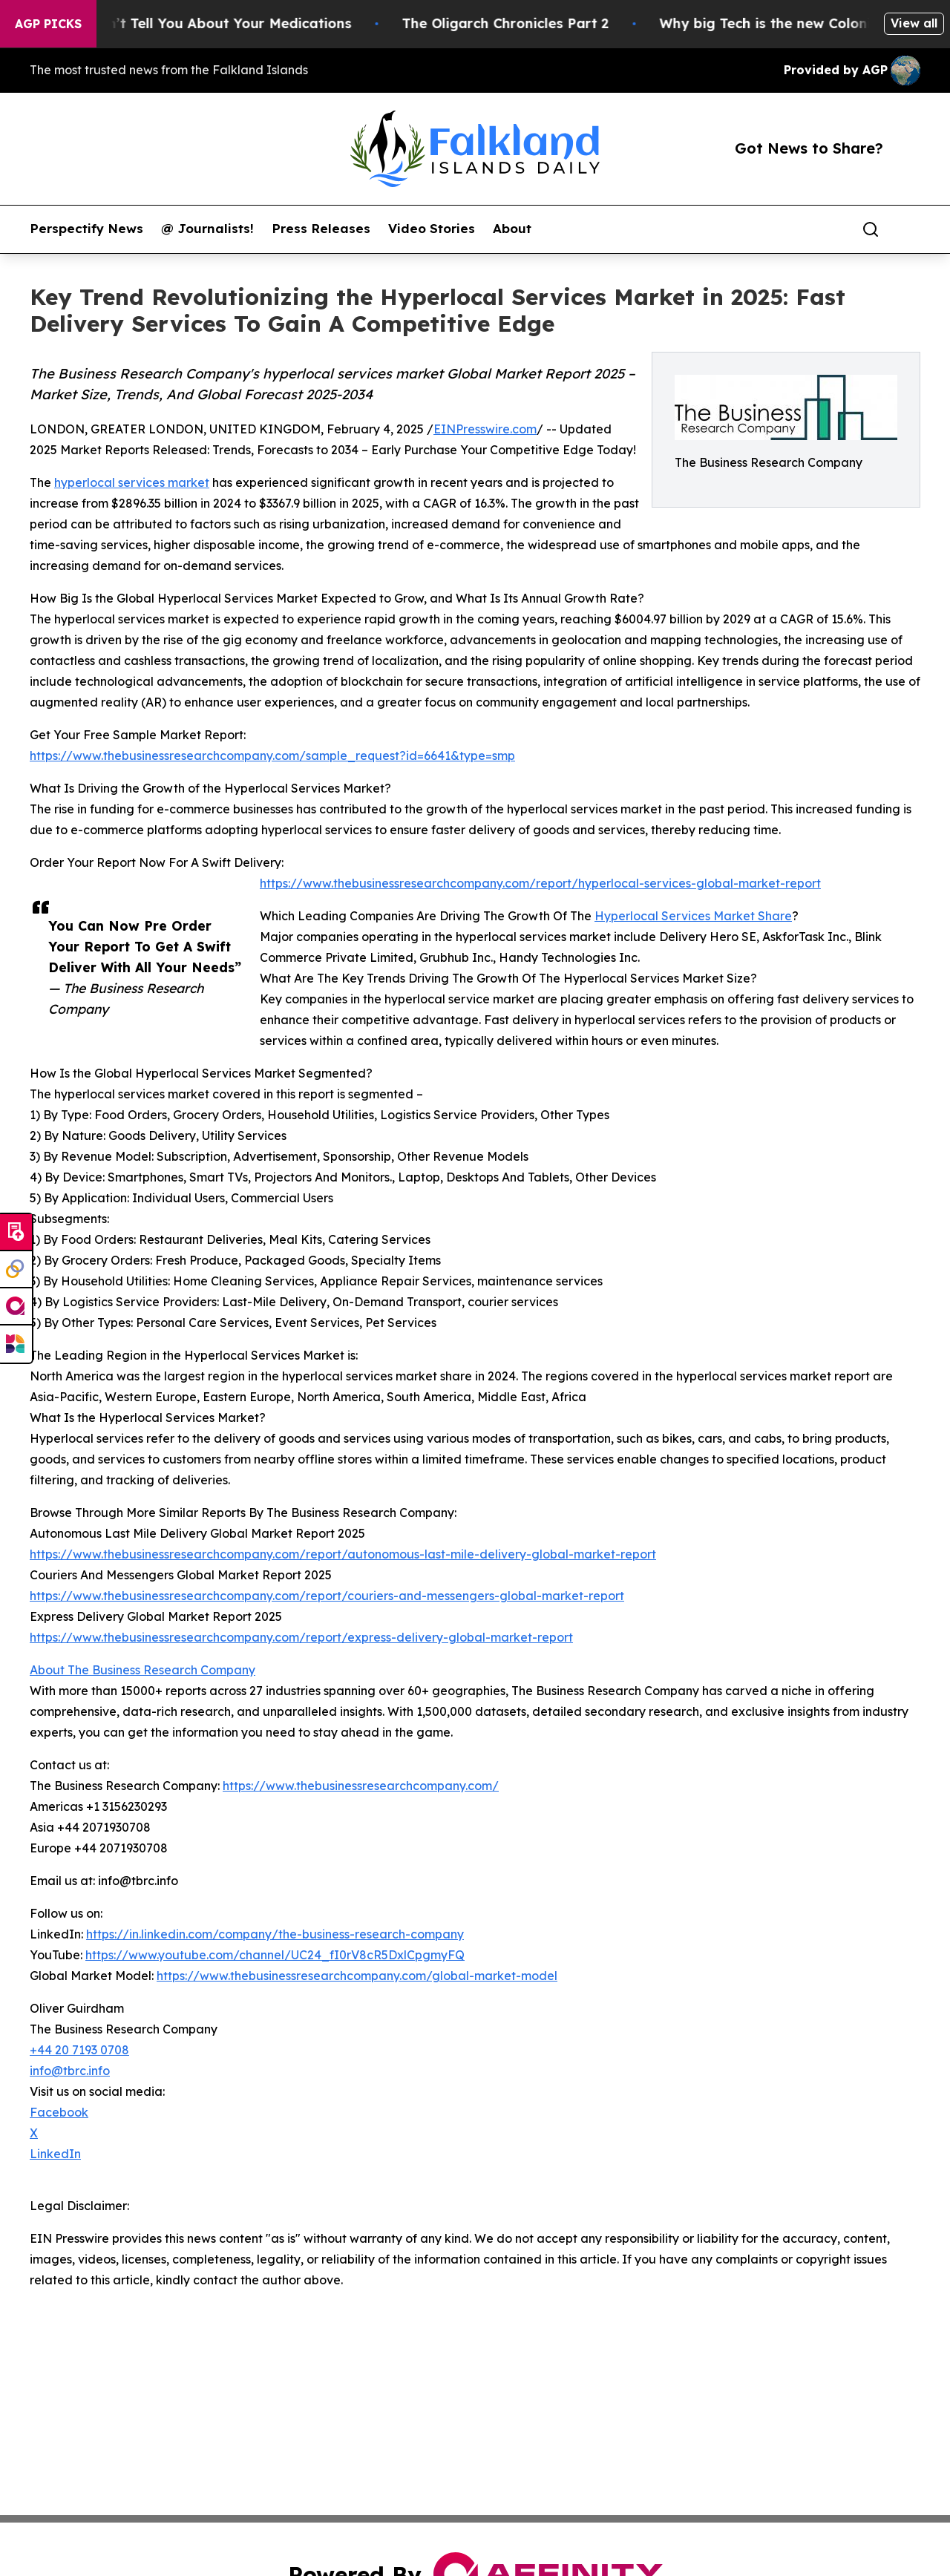  What do you see at coordinates (540, 883) in the screenshot?
I see `https://www.thebusinessresearchcompany.com/report/hyperlocal-services-global-market-report` at bounding box center [540, 883].